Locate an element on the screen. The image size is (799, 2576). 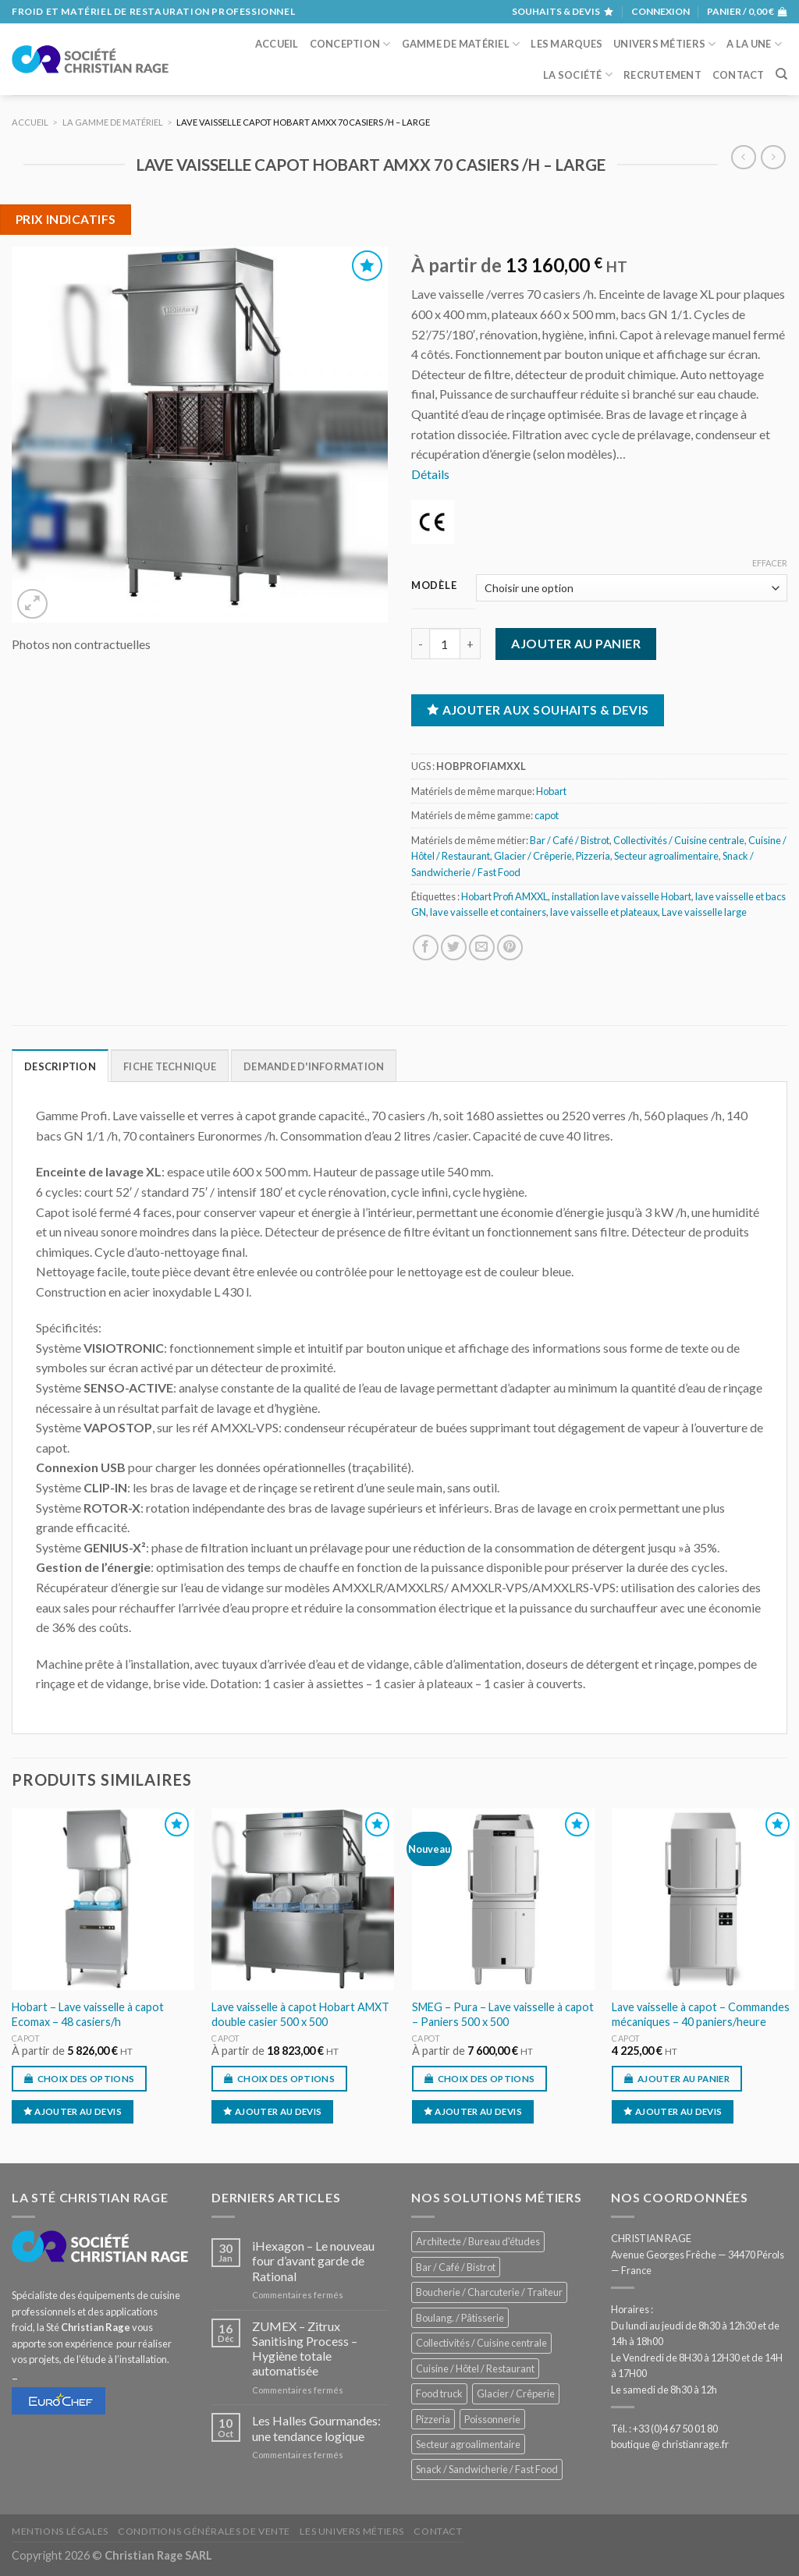
Accueil is located at coordinates (277, 43).